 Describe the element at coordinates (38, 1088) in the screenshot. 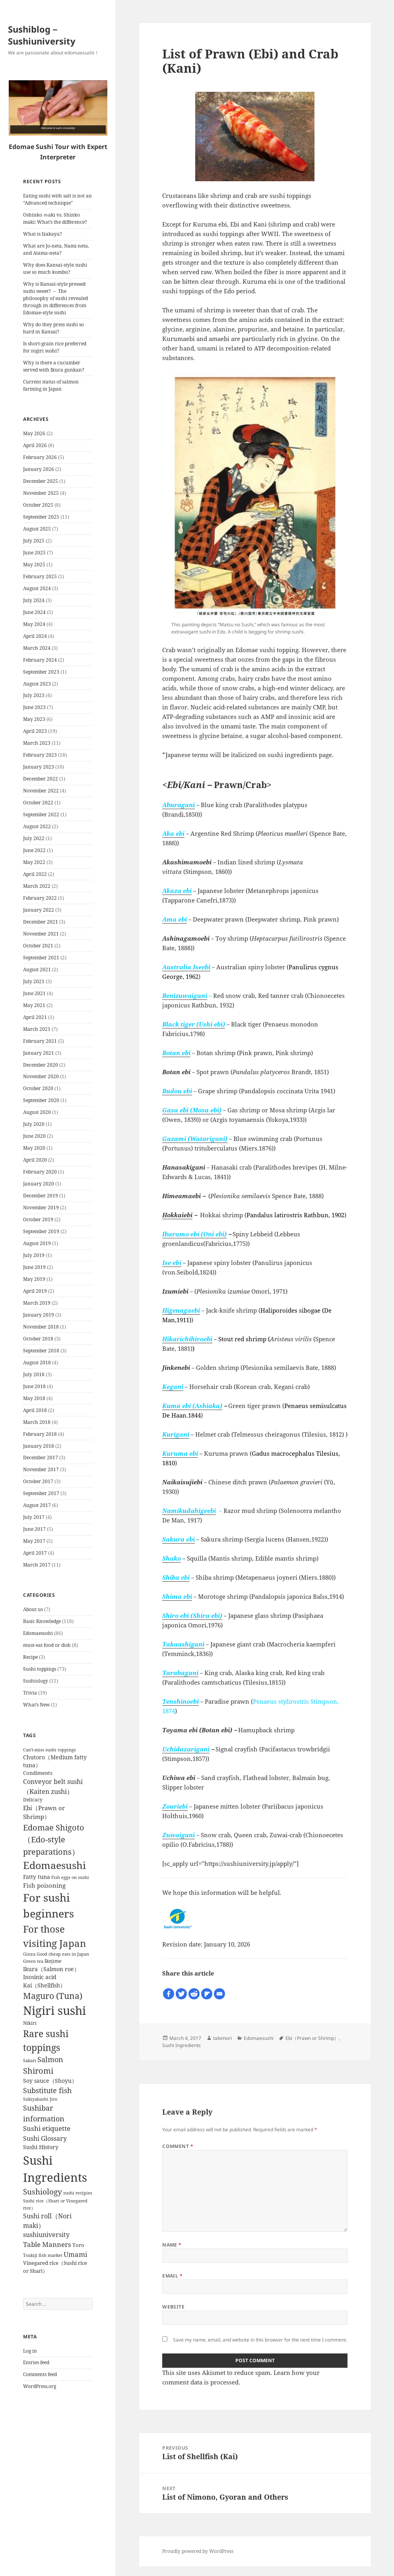

I see `October 2020` at that location.